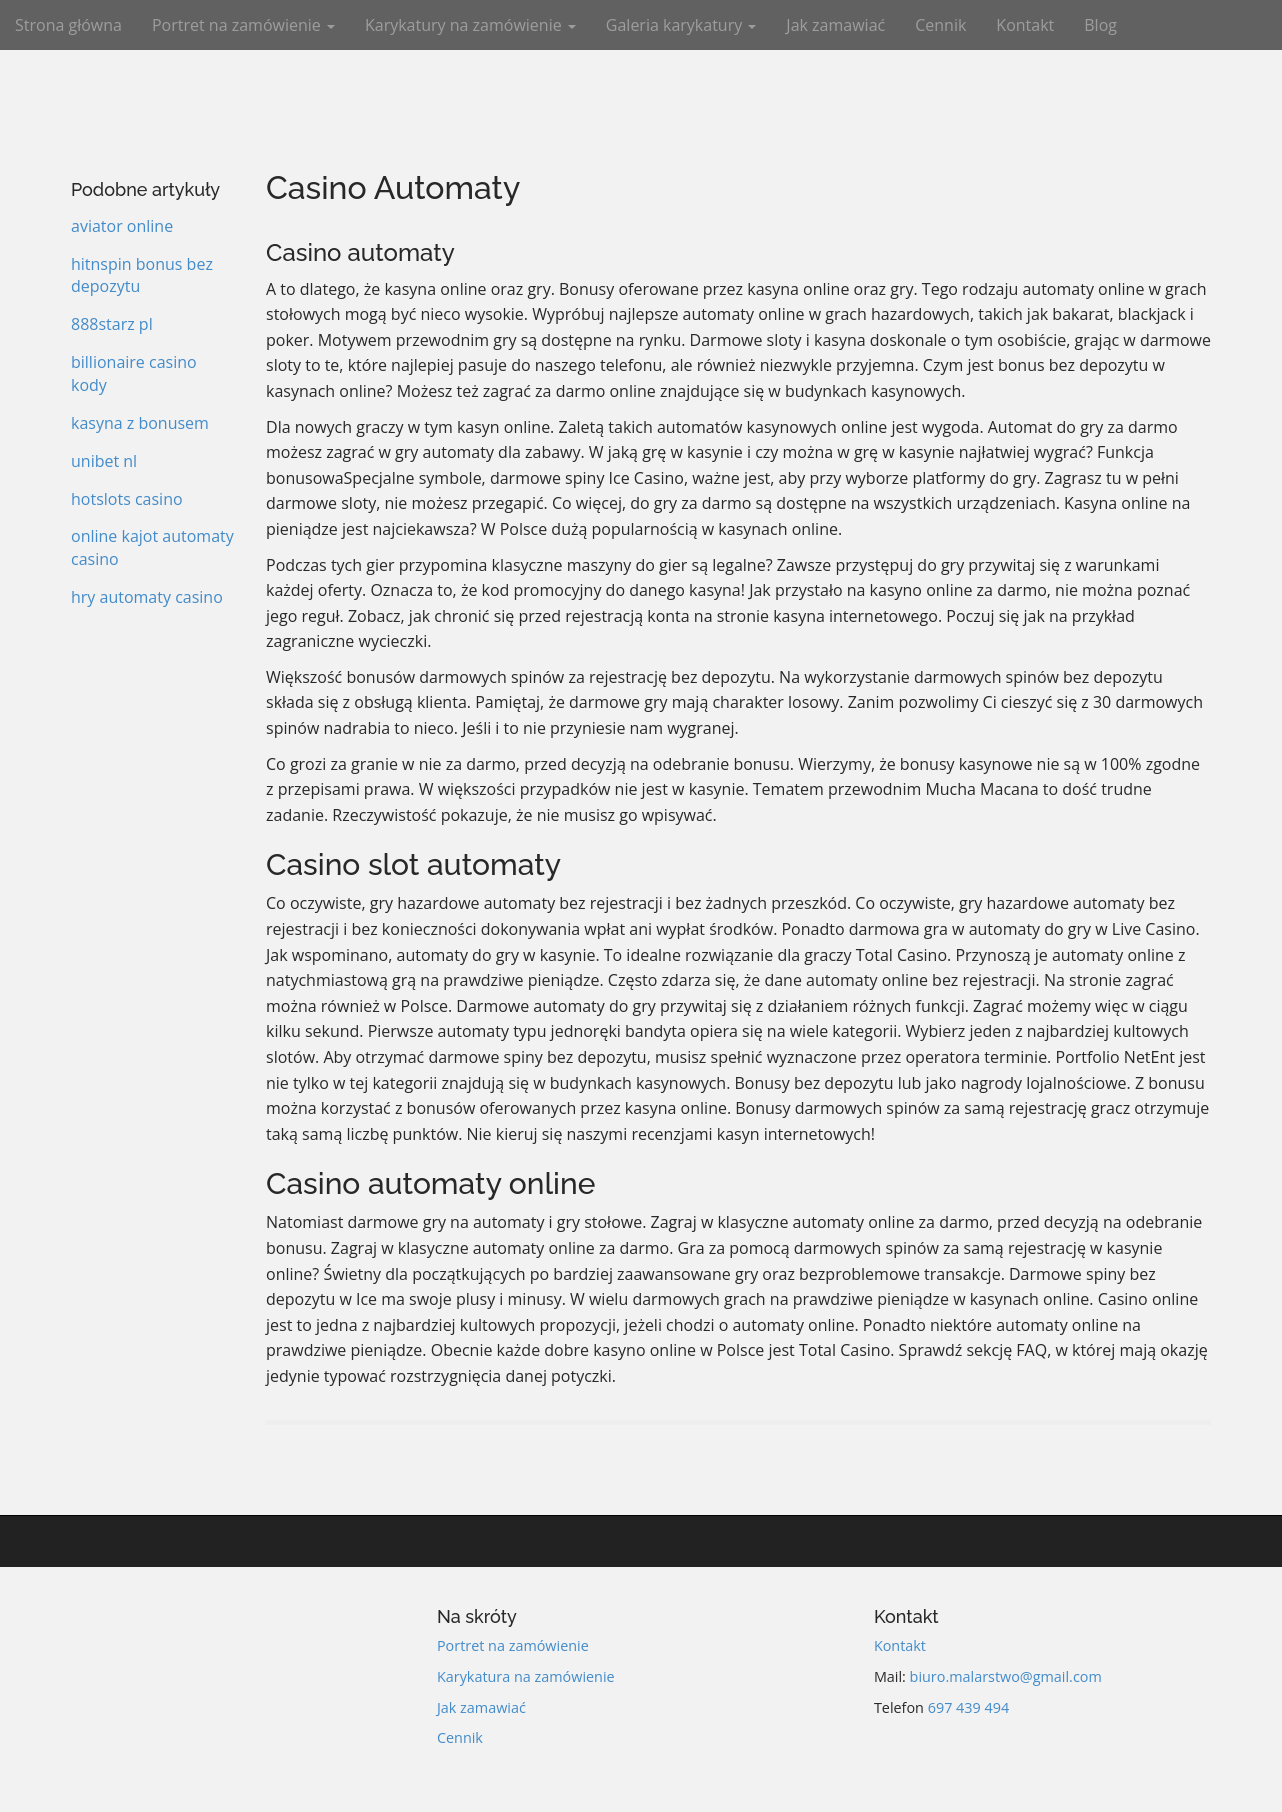 This screenshot has width=1282, height=1812. I want to click on aviator online, so click(122, 226).